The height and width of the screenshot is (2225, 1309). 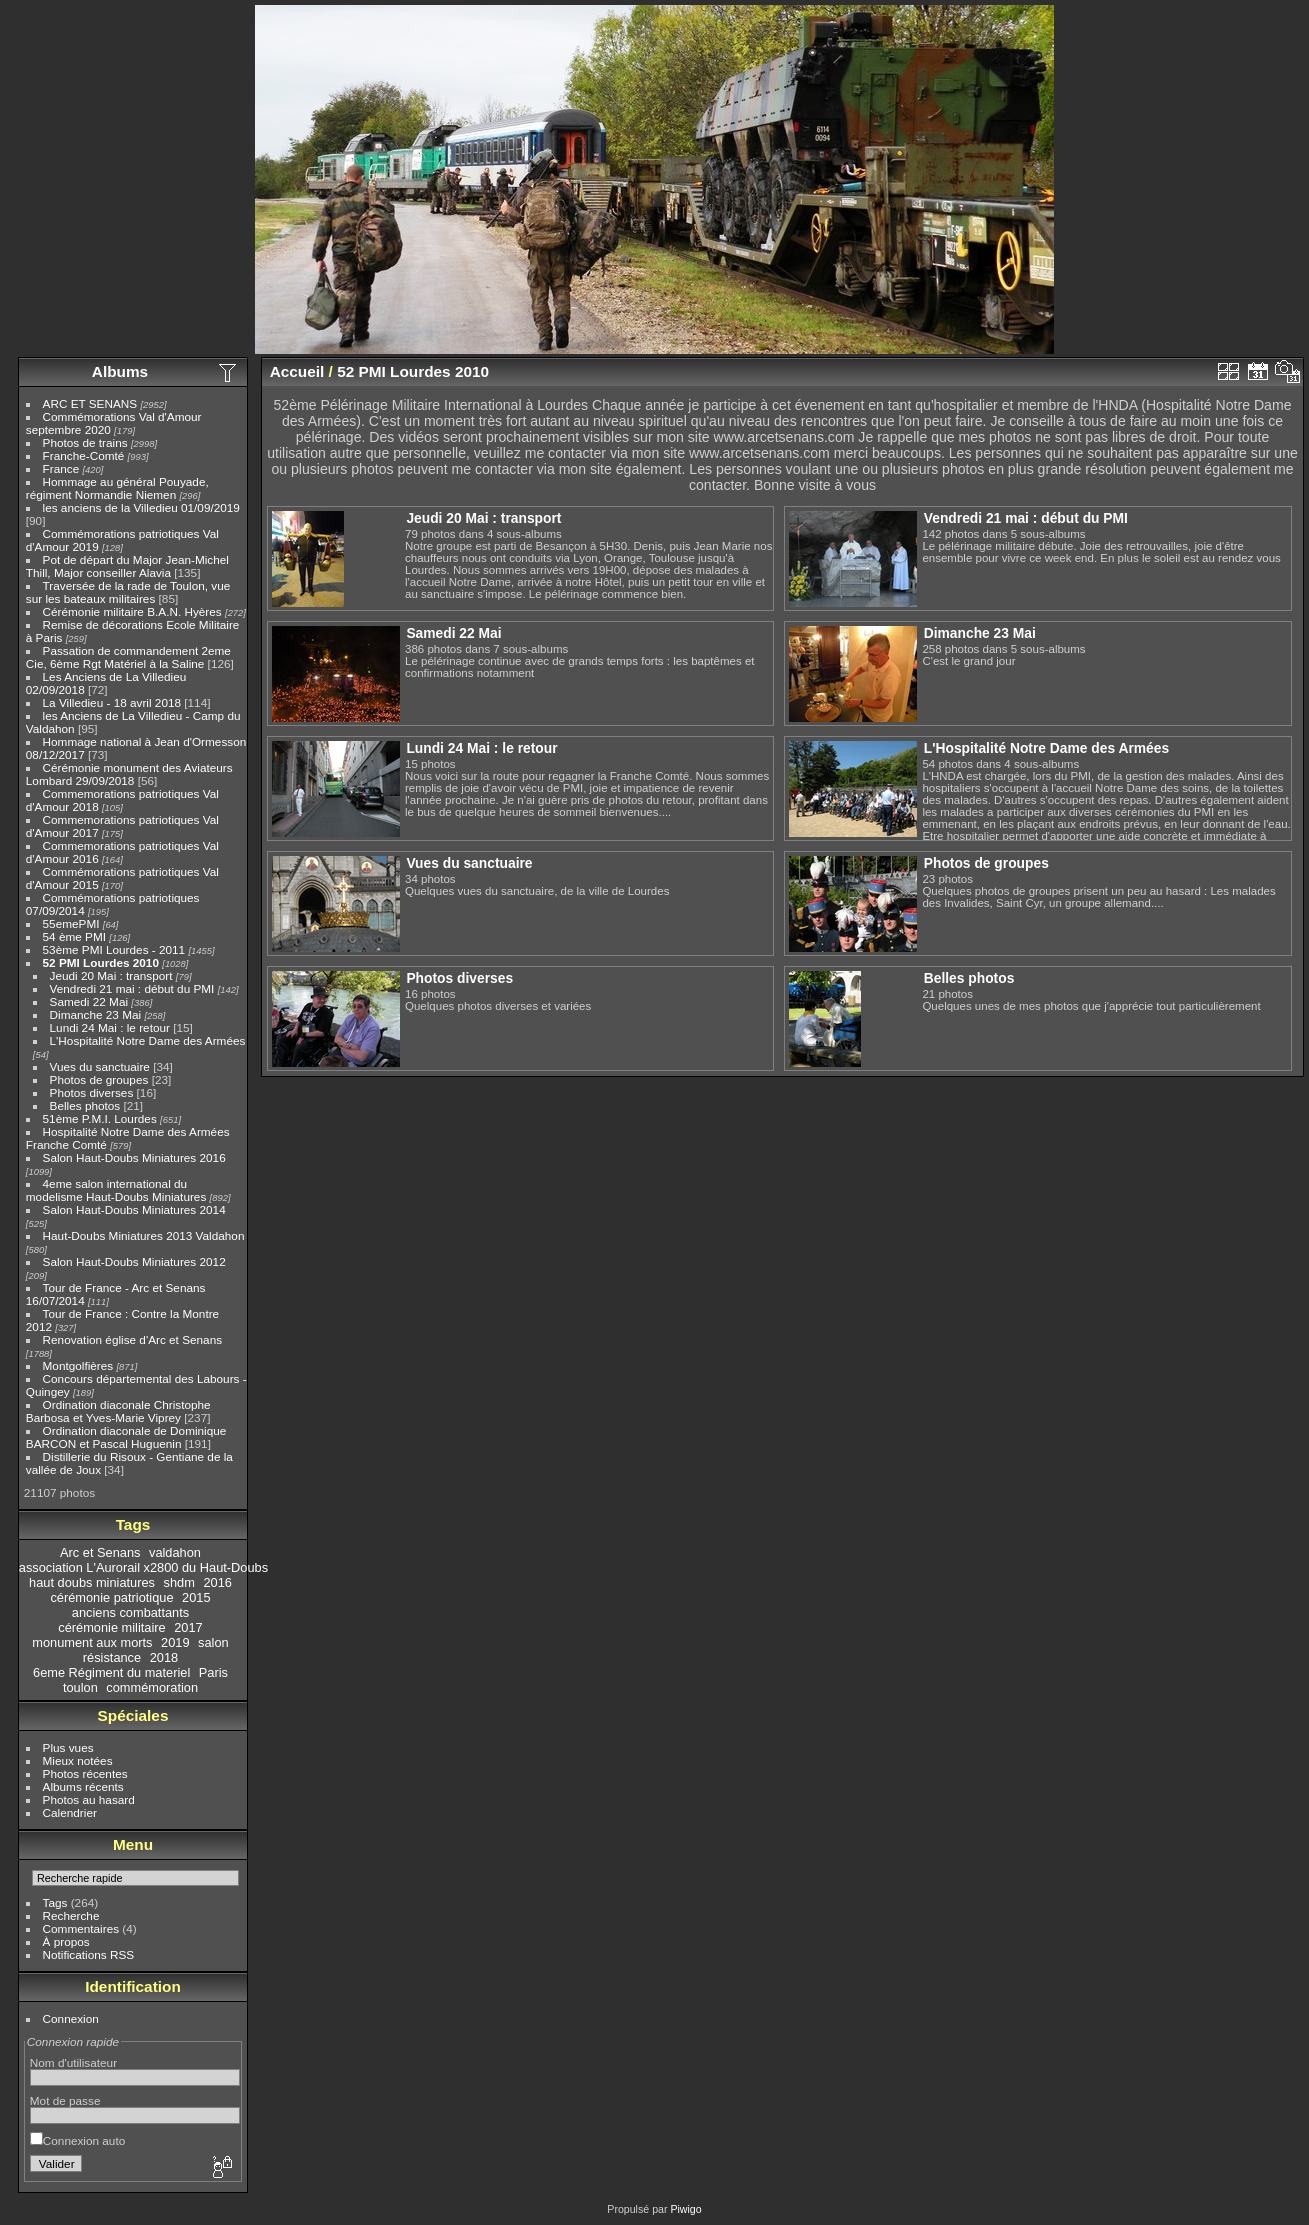 What do you see at coordinates (164, 1657) in the screenshot?
I see `2018` at bounding box center [164, 1657].